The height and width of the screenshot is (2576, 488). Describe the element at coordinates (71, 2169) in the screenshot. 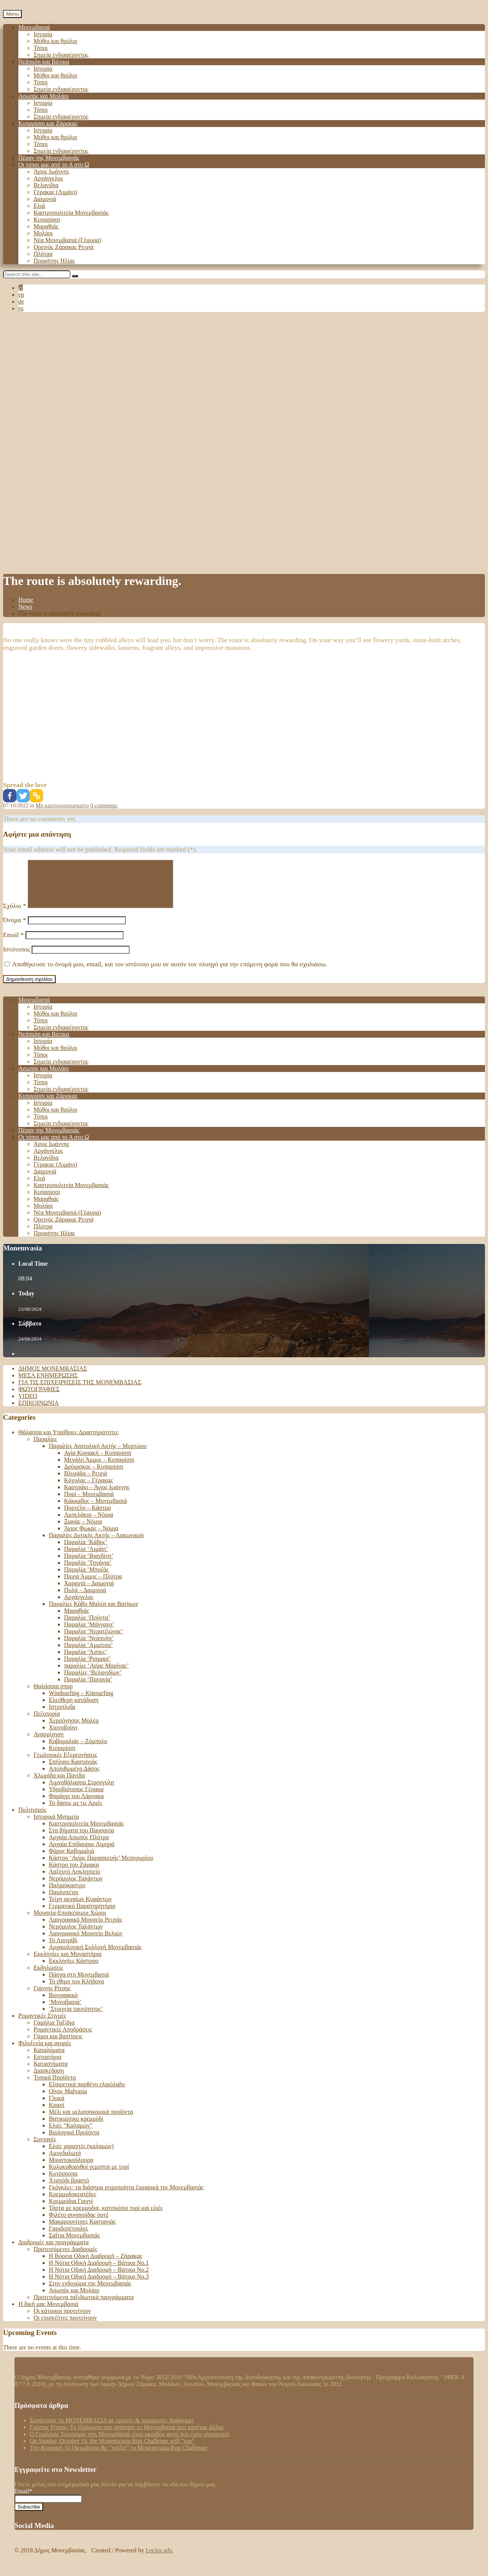

I see `Μουστοκούλουρα` at that location.